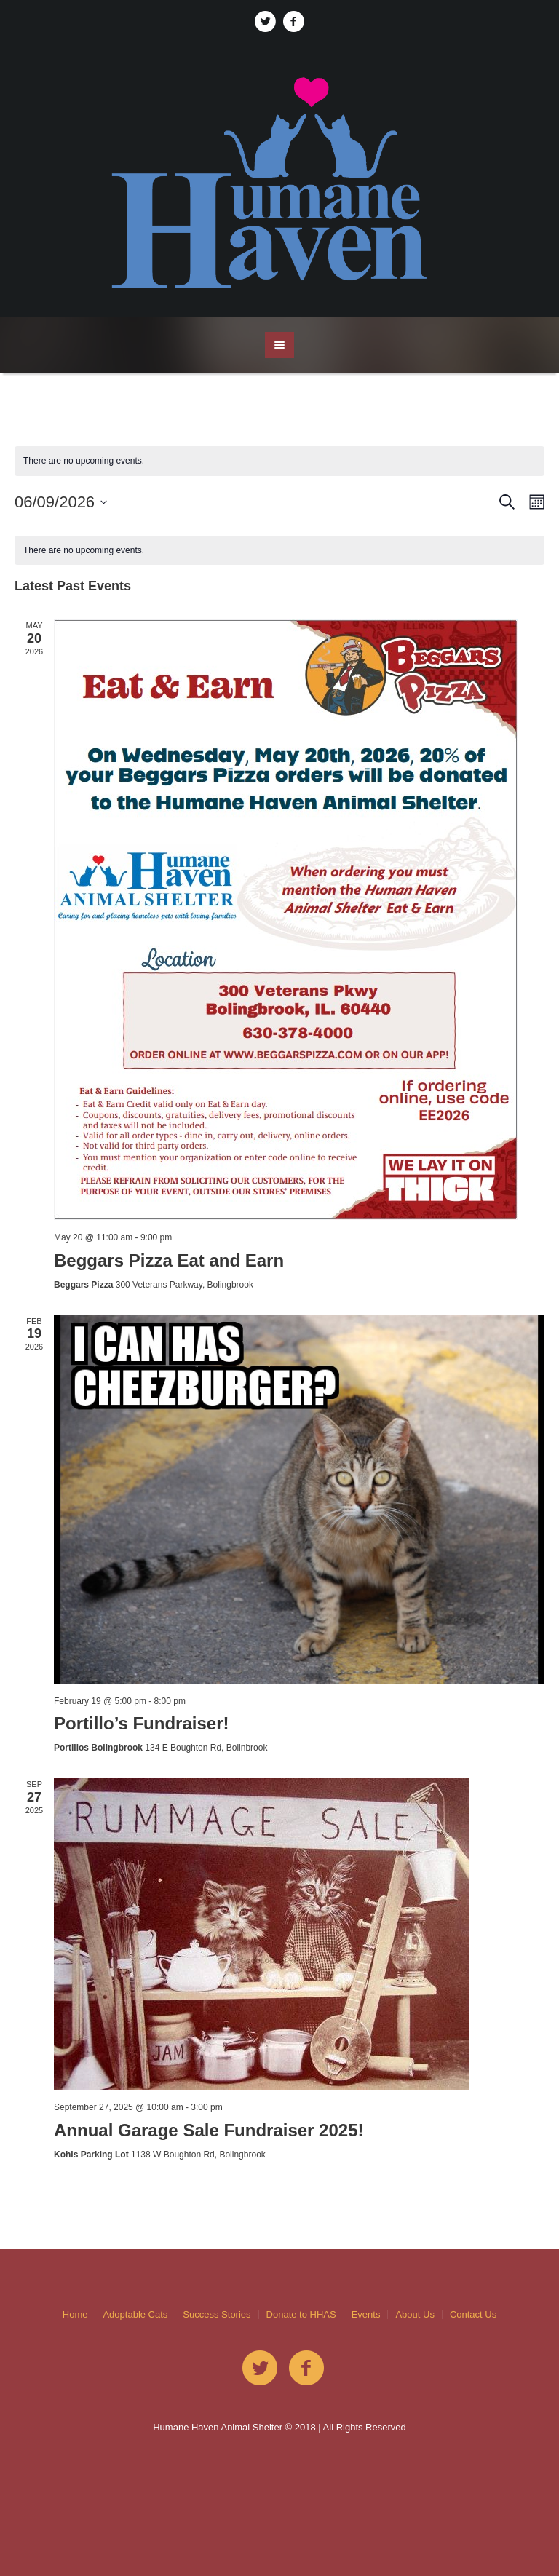 This screenshot has width=559, height=2576. Describe the element at coordinates (414, 2314) in the screenshot. I see `About Us` at that location.